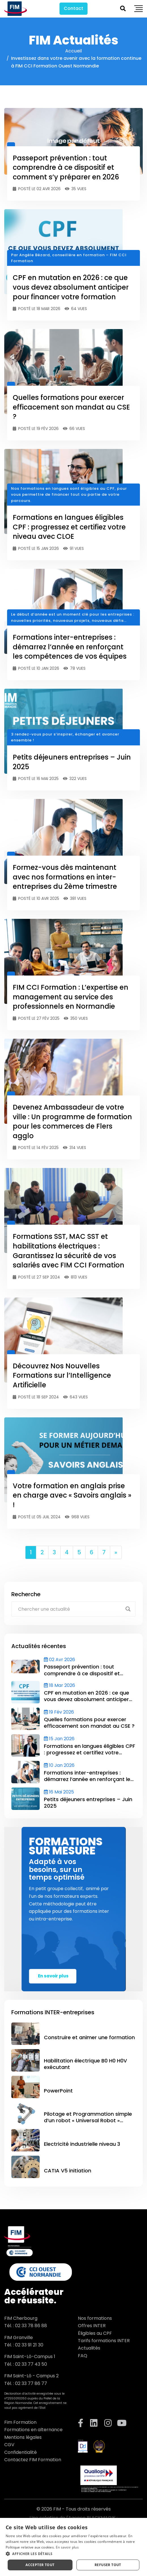 The image size is (147, 2576). I want to click on Electricité industrielle niveau 3, so click(82, 2143).